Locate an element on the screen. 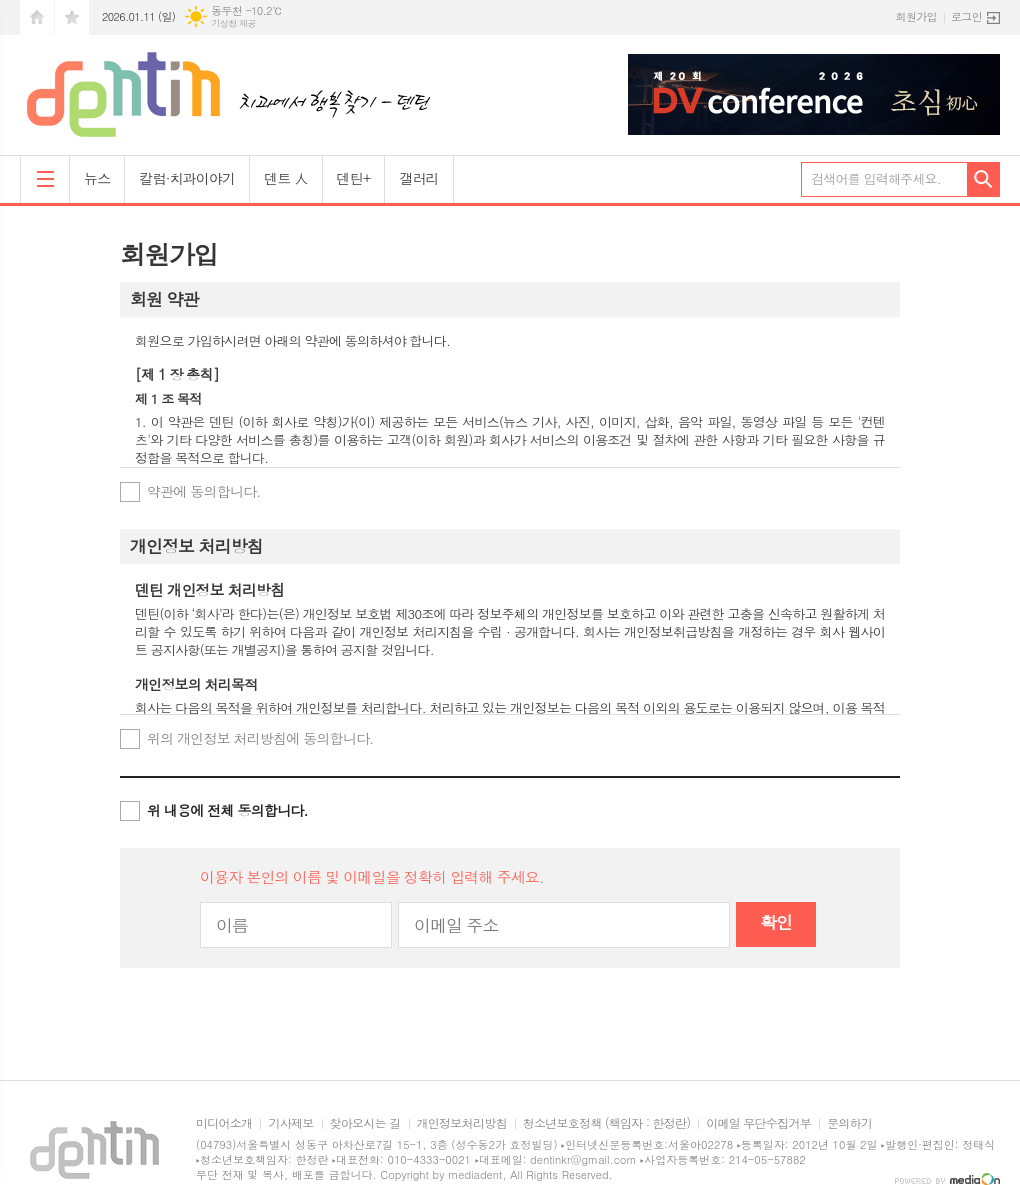 This screenshot has height=1185, width=1020. 청소년보호정책 (책임자 : 한정란) is located at coordinates (606, 1123).